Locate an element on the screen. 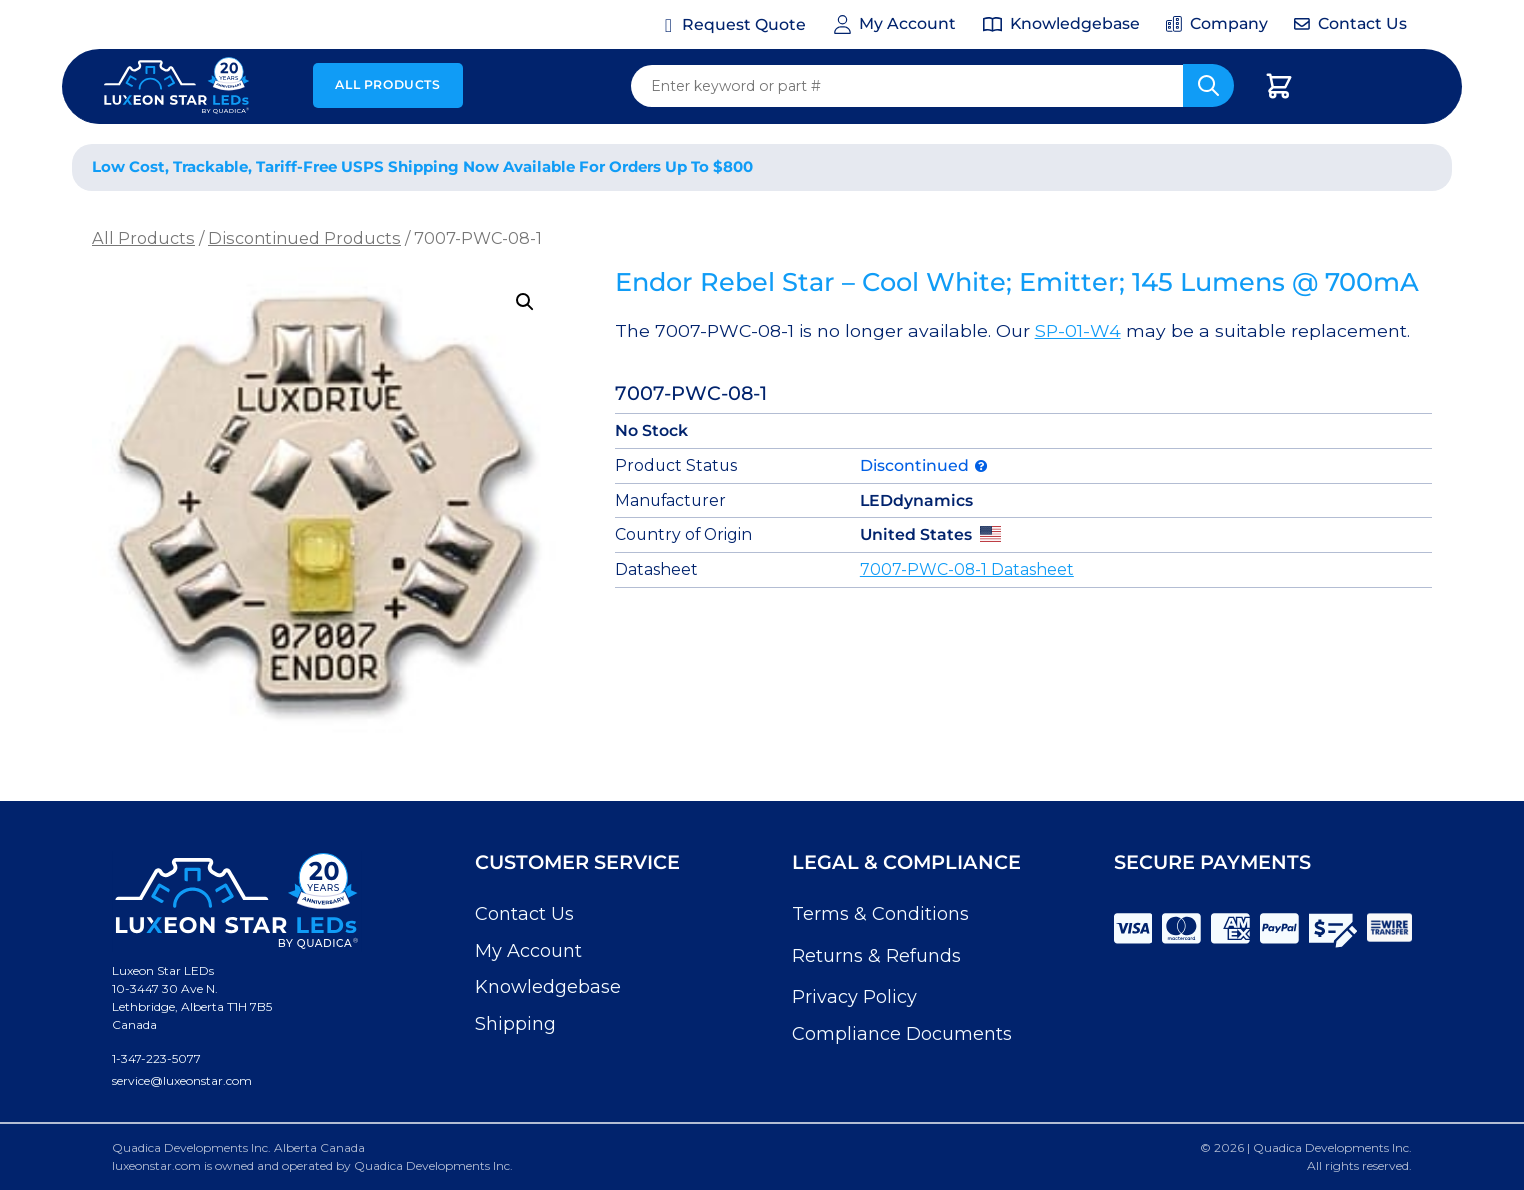  Contact Us is located at coordinates (524, 914).